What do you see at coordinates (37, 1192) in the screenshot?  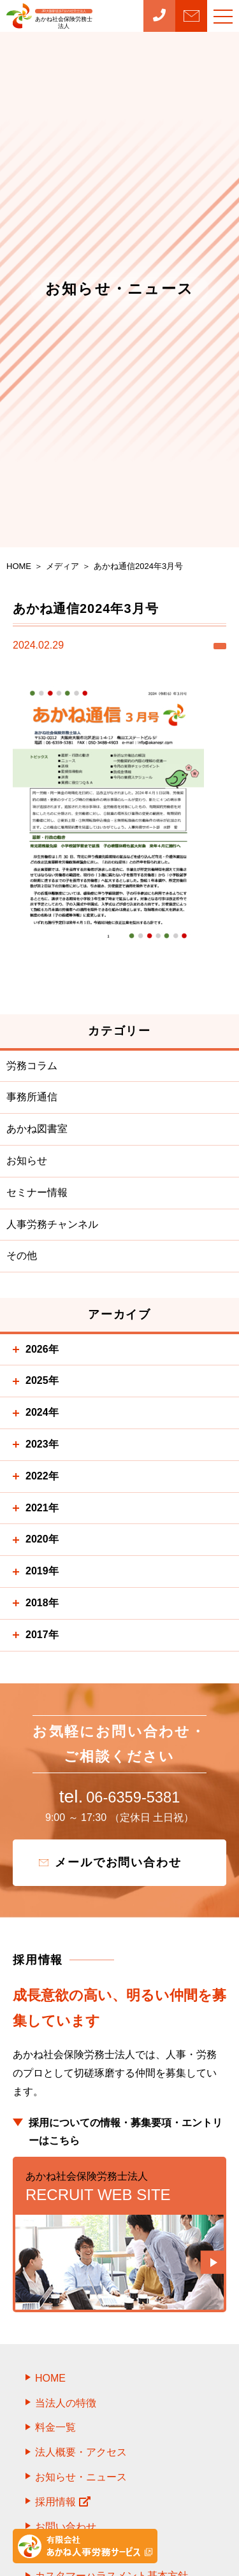 I see `セミナー情報` at bounding box center [37, 1192].